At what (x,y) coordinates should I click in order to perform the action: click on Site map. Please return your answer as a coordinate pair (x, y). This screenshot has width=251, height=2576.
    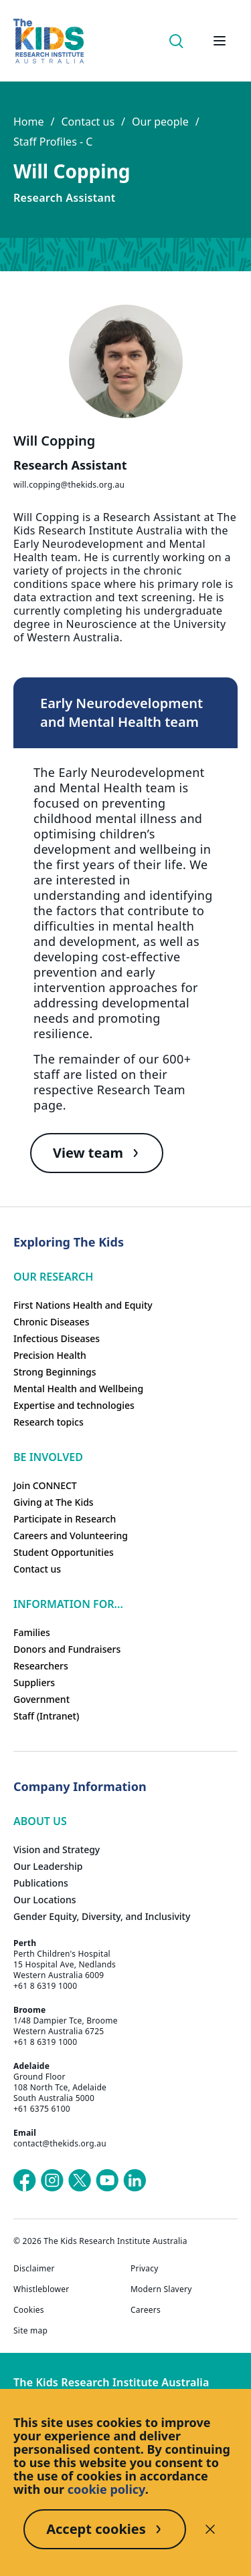
    Looking at the image, I should click on (30, 2330).